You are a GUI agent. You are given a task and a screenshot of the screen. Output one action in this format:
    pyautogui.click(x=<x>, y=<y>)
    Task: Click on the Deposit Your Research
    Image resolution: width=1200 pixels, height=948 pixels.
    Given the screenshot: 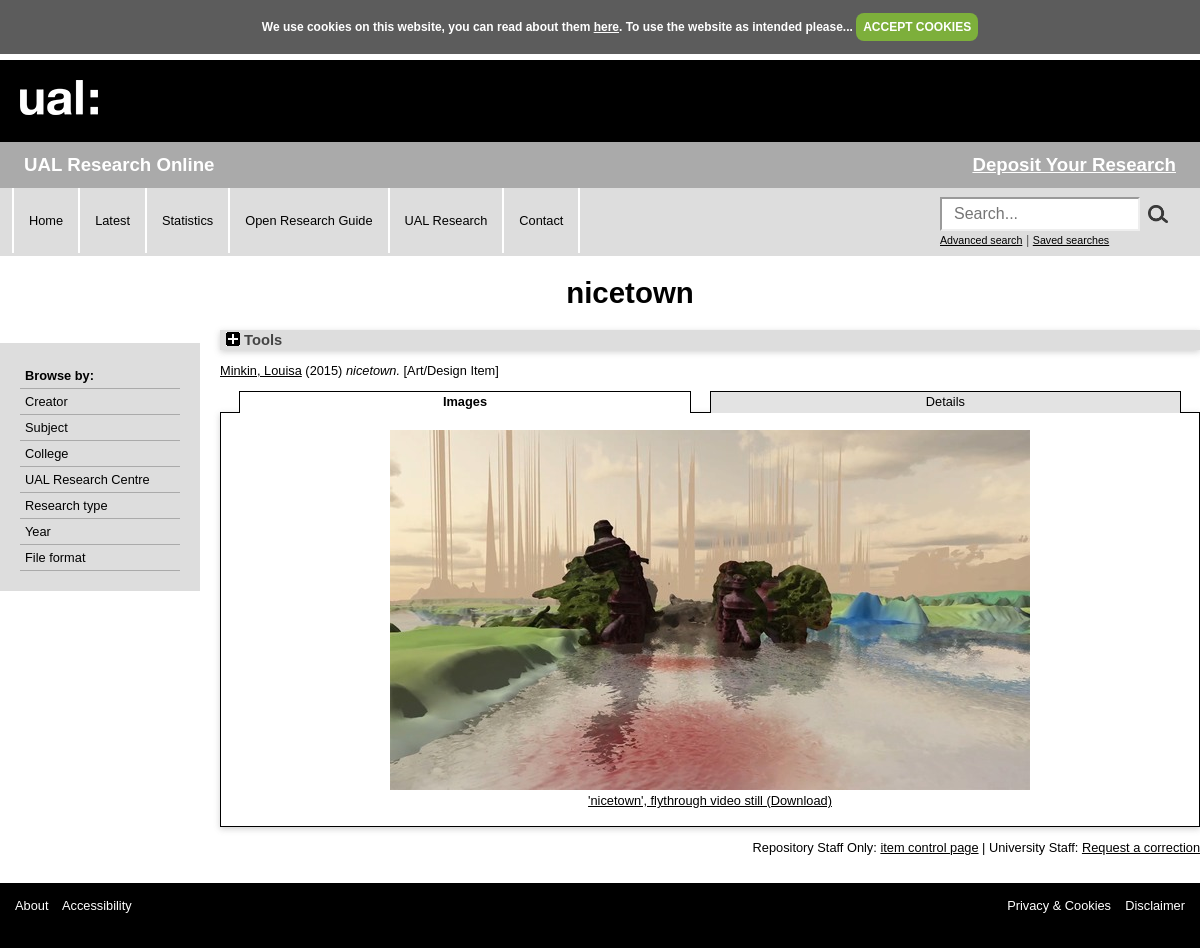 What is the action you would take?
    pyautogui.click(x=1074, y=164)
    